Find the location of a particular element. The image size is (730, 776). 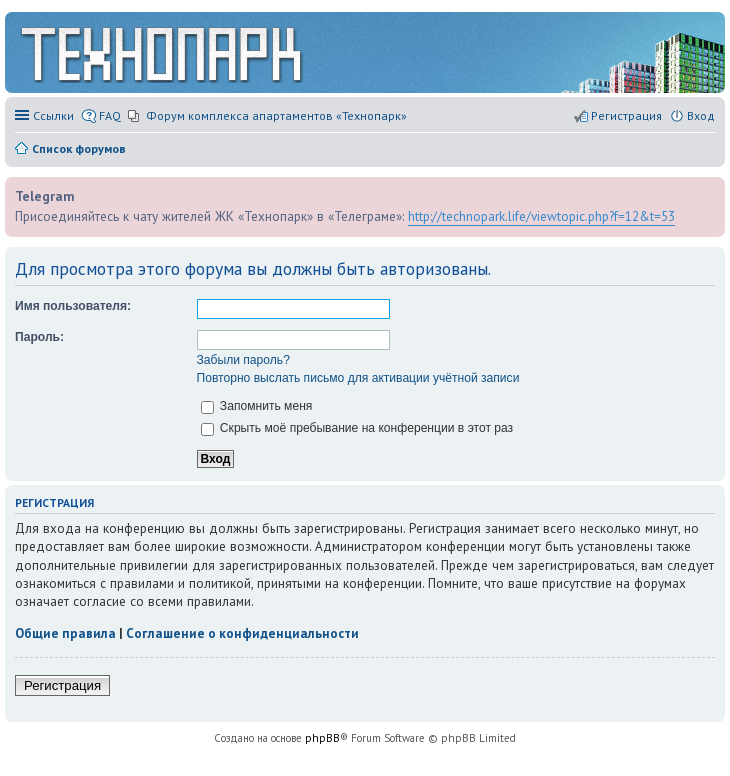

Скрыть моё пребывание на конференции в этот раз is located at coordinates (357, 428).